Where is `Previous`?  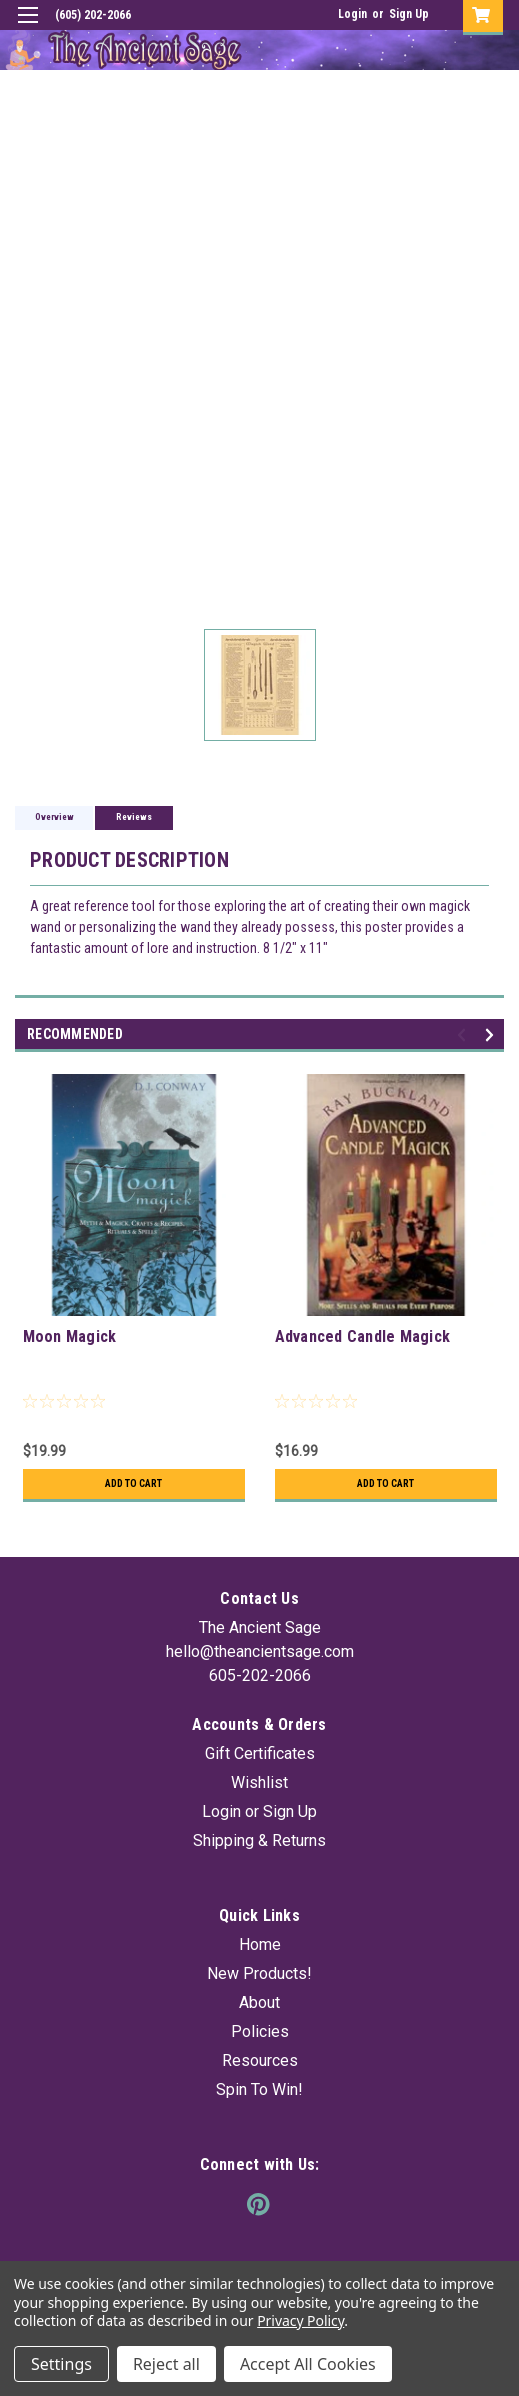 Previous is located at coordinates (464, 1035).